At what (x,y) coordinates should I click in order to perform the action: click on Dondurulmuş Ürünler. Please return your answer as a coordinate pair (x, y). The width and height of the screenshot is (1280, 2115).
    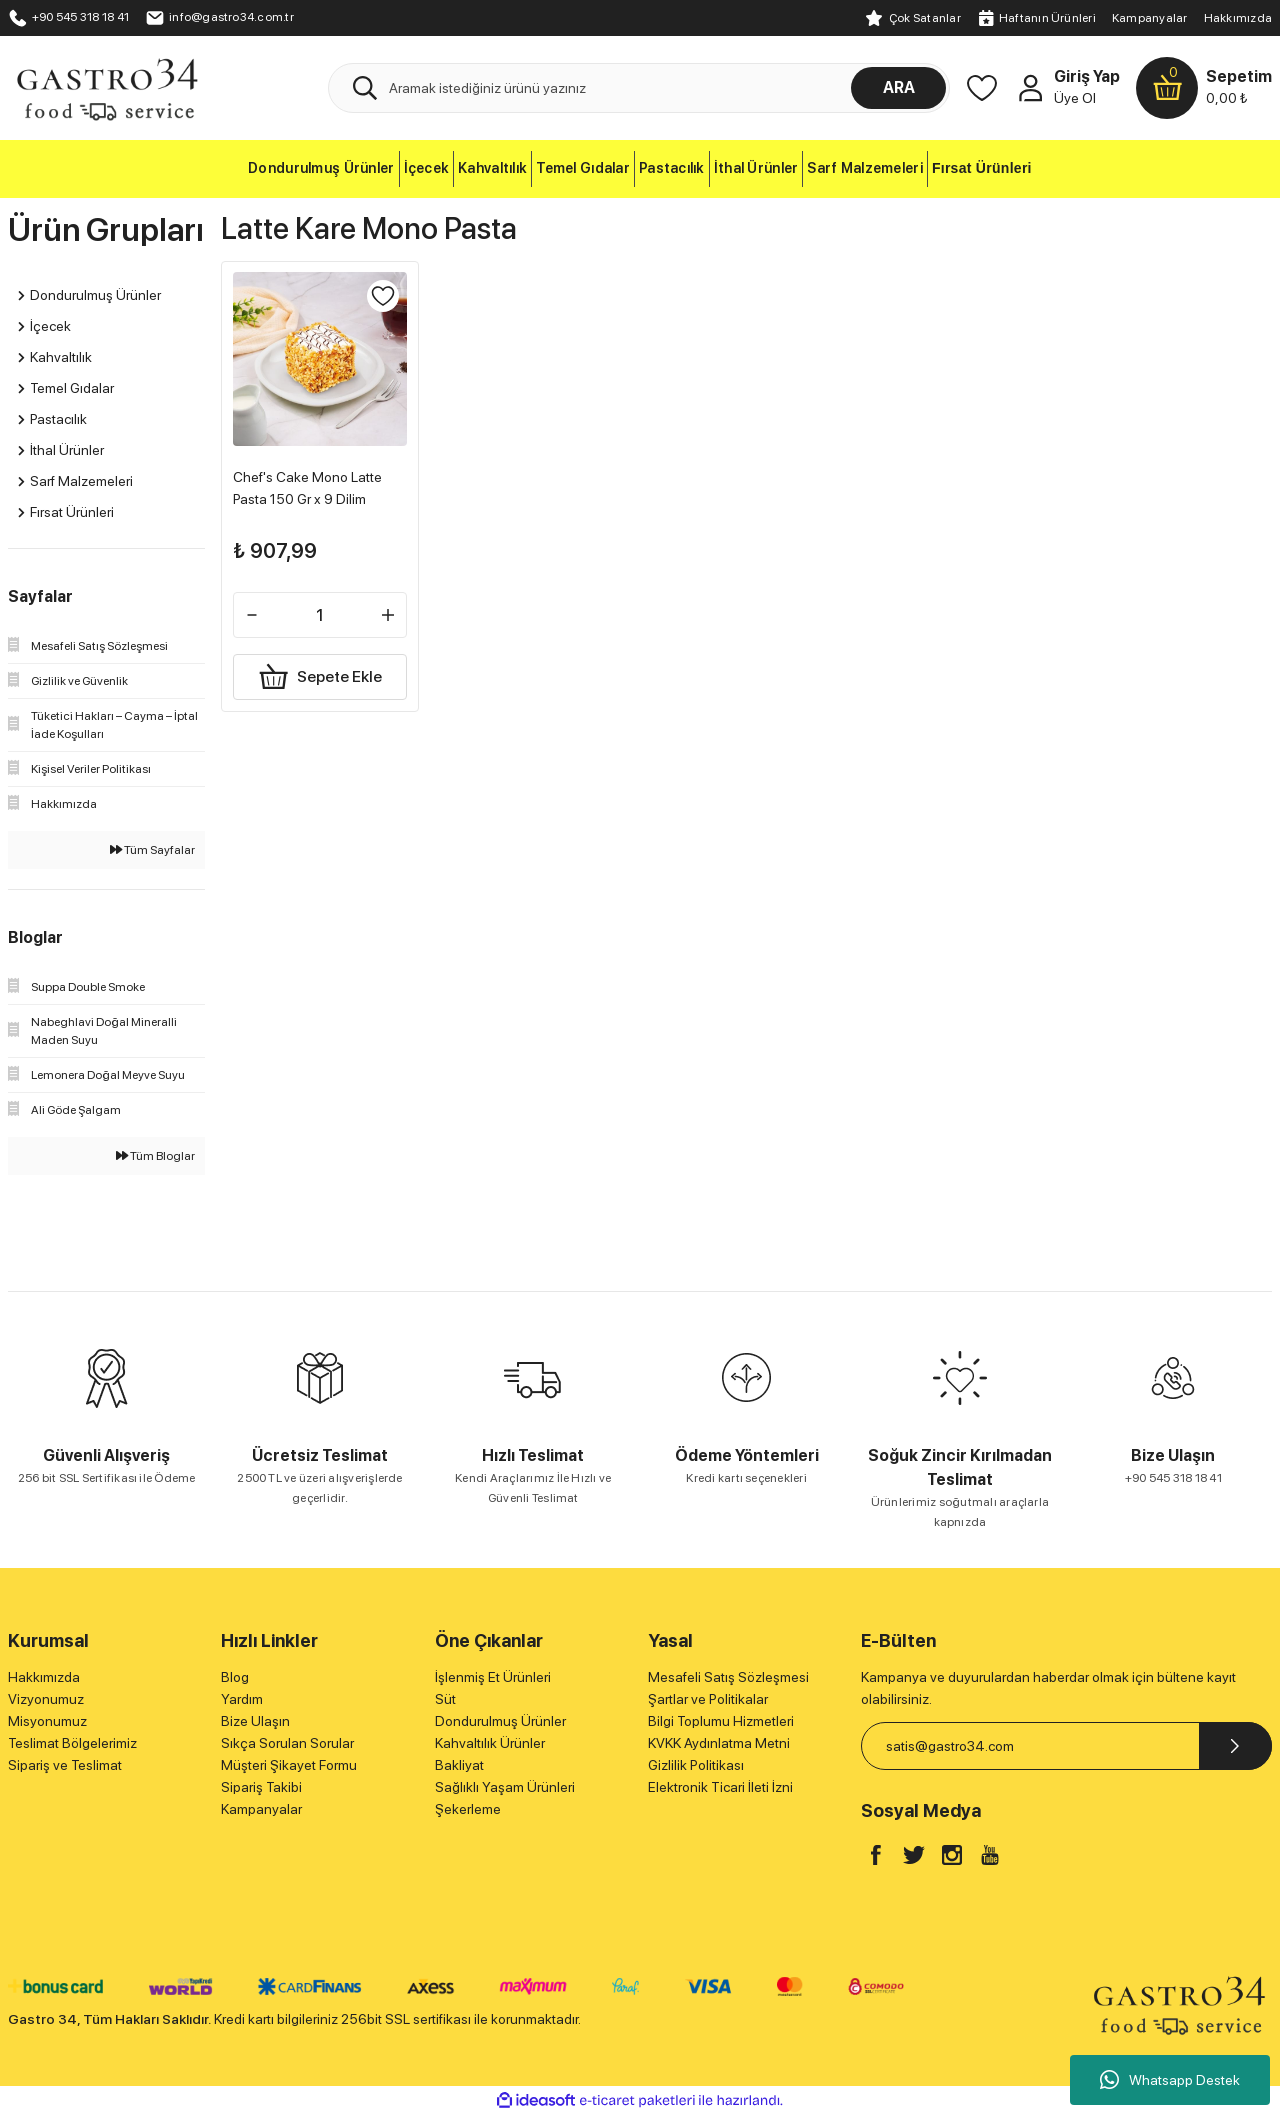
    Looking at the image, I should click on (500, 1721).